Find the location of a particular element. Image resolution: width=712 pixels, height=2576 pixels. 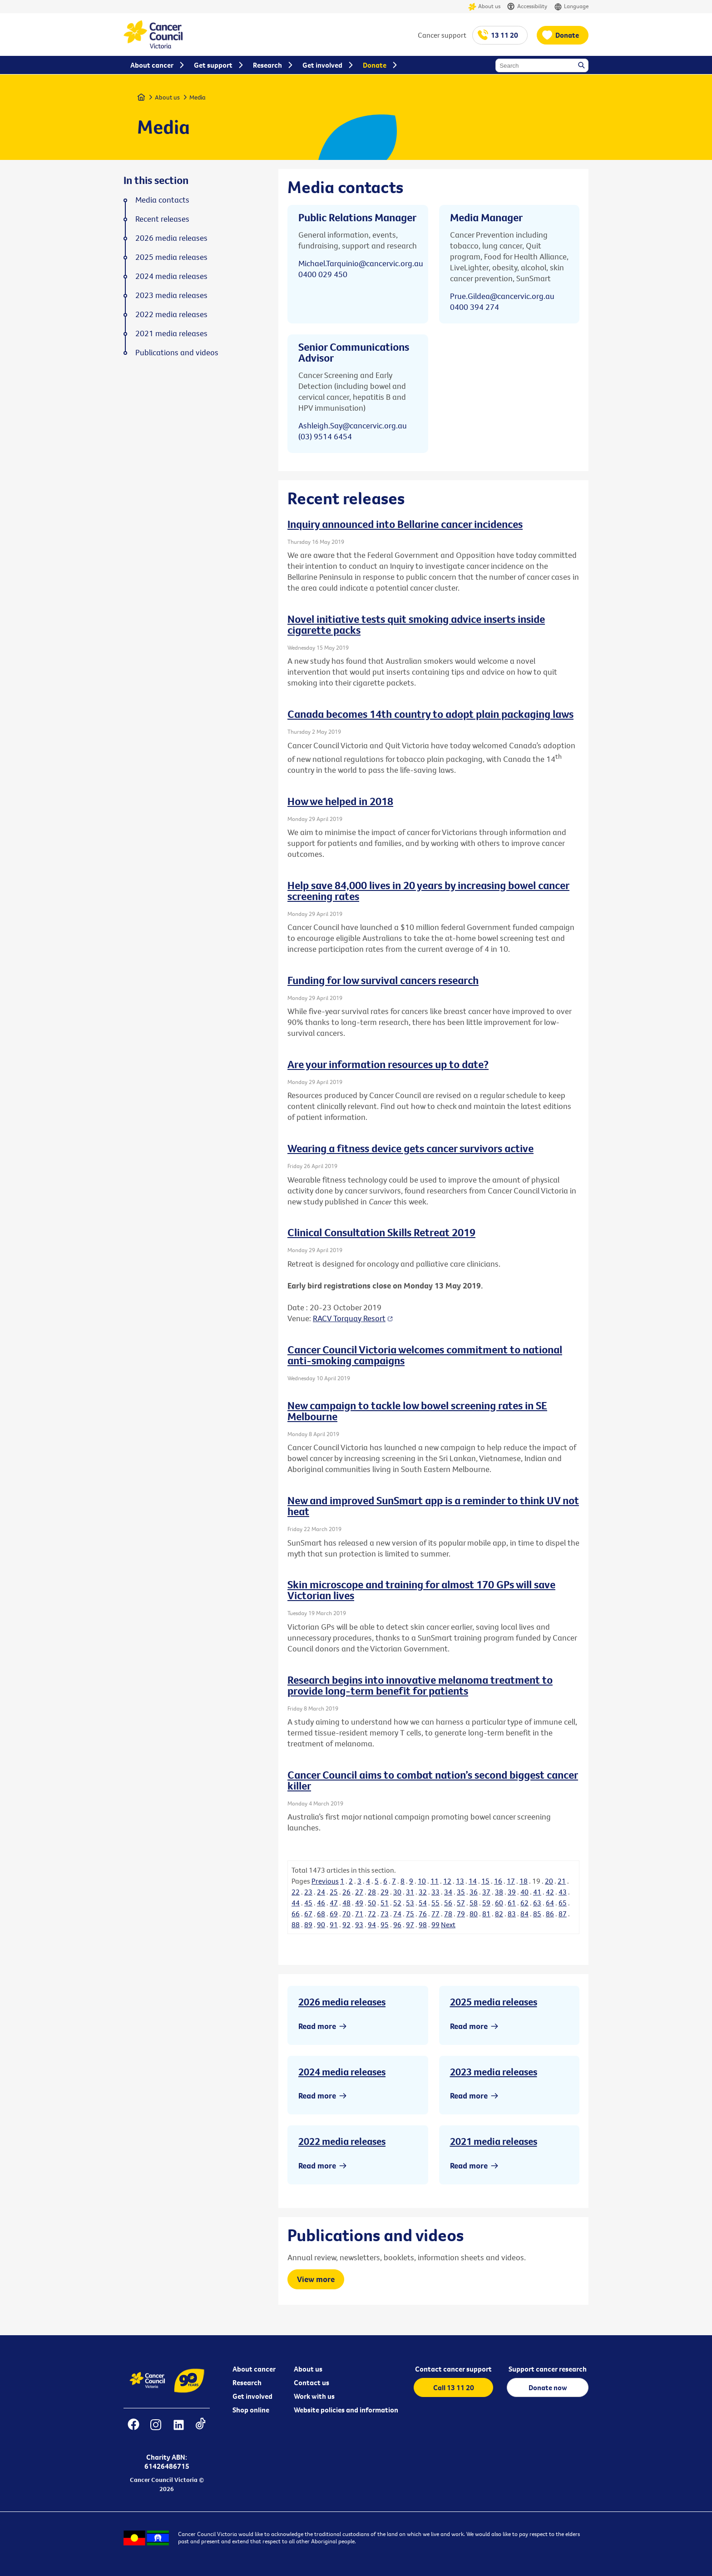

10 is located at coordinates (422, 1880).